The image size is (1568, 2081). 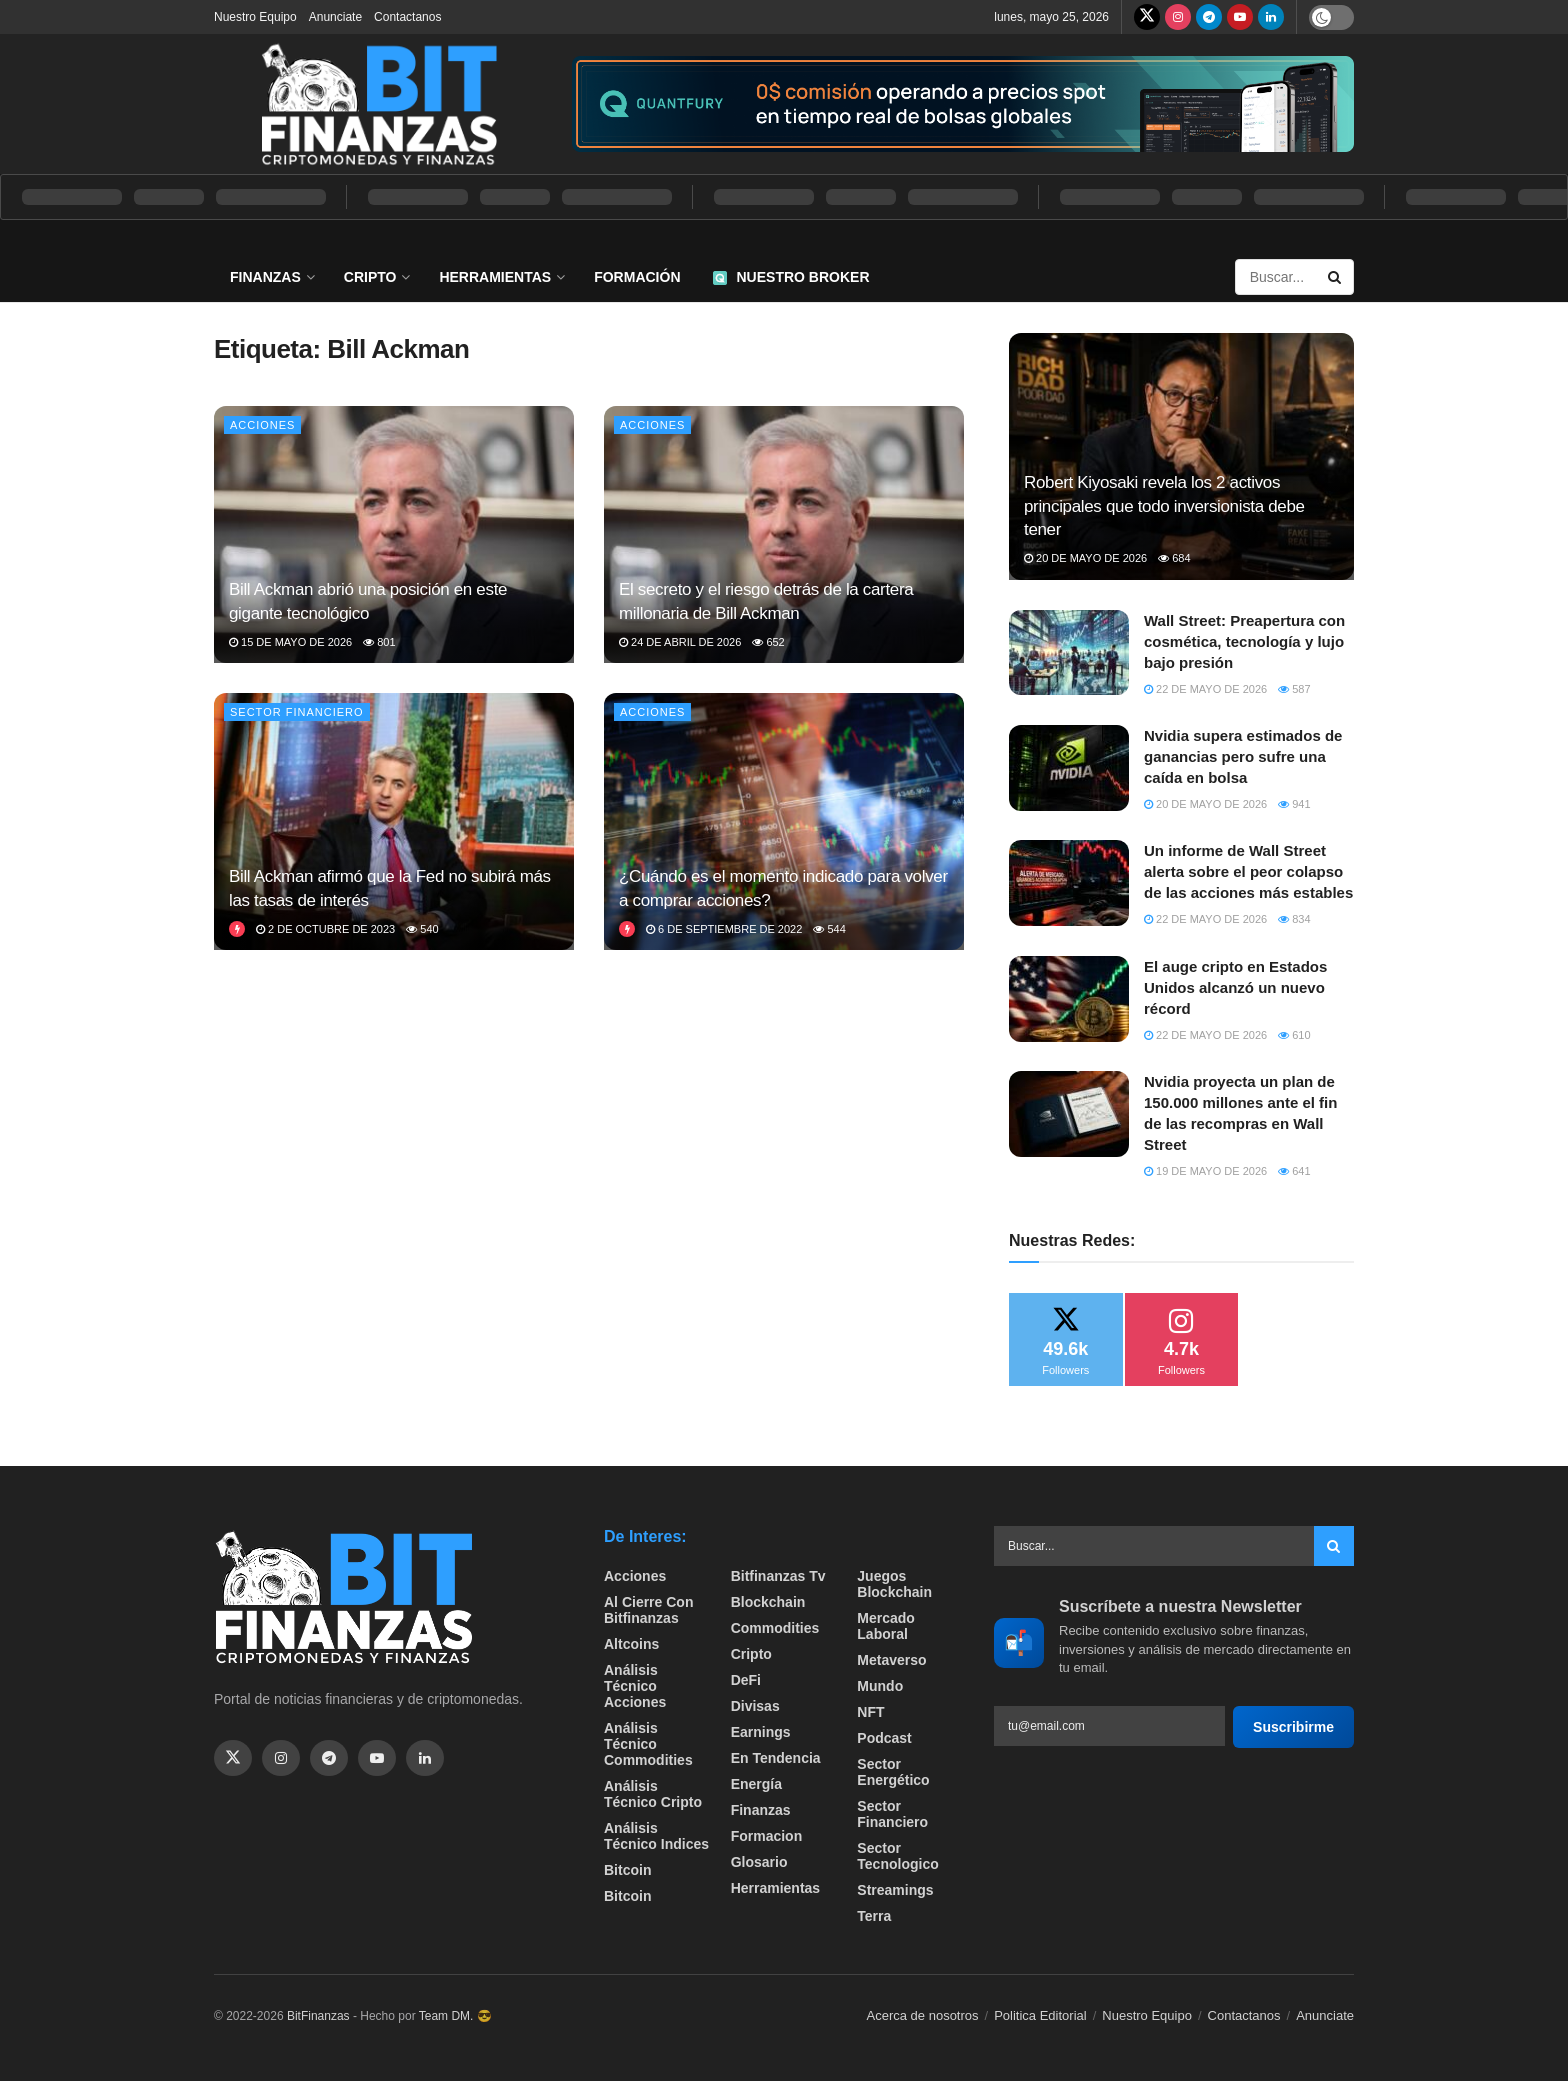 I want to click on Acerca de nosotros, so click(x=923, y=2015).